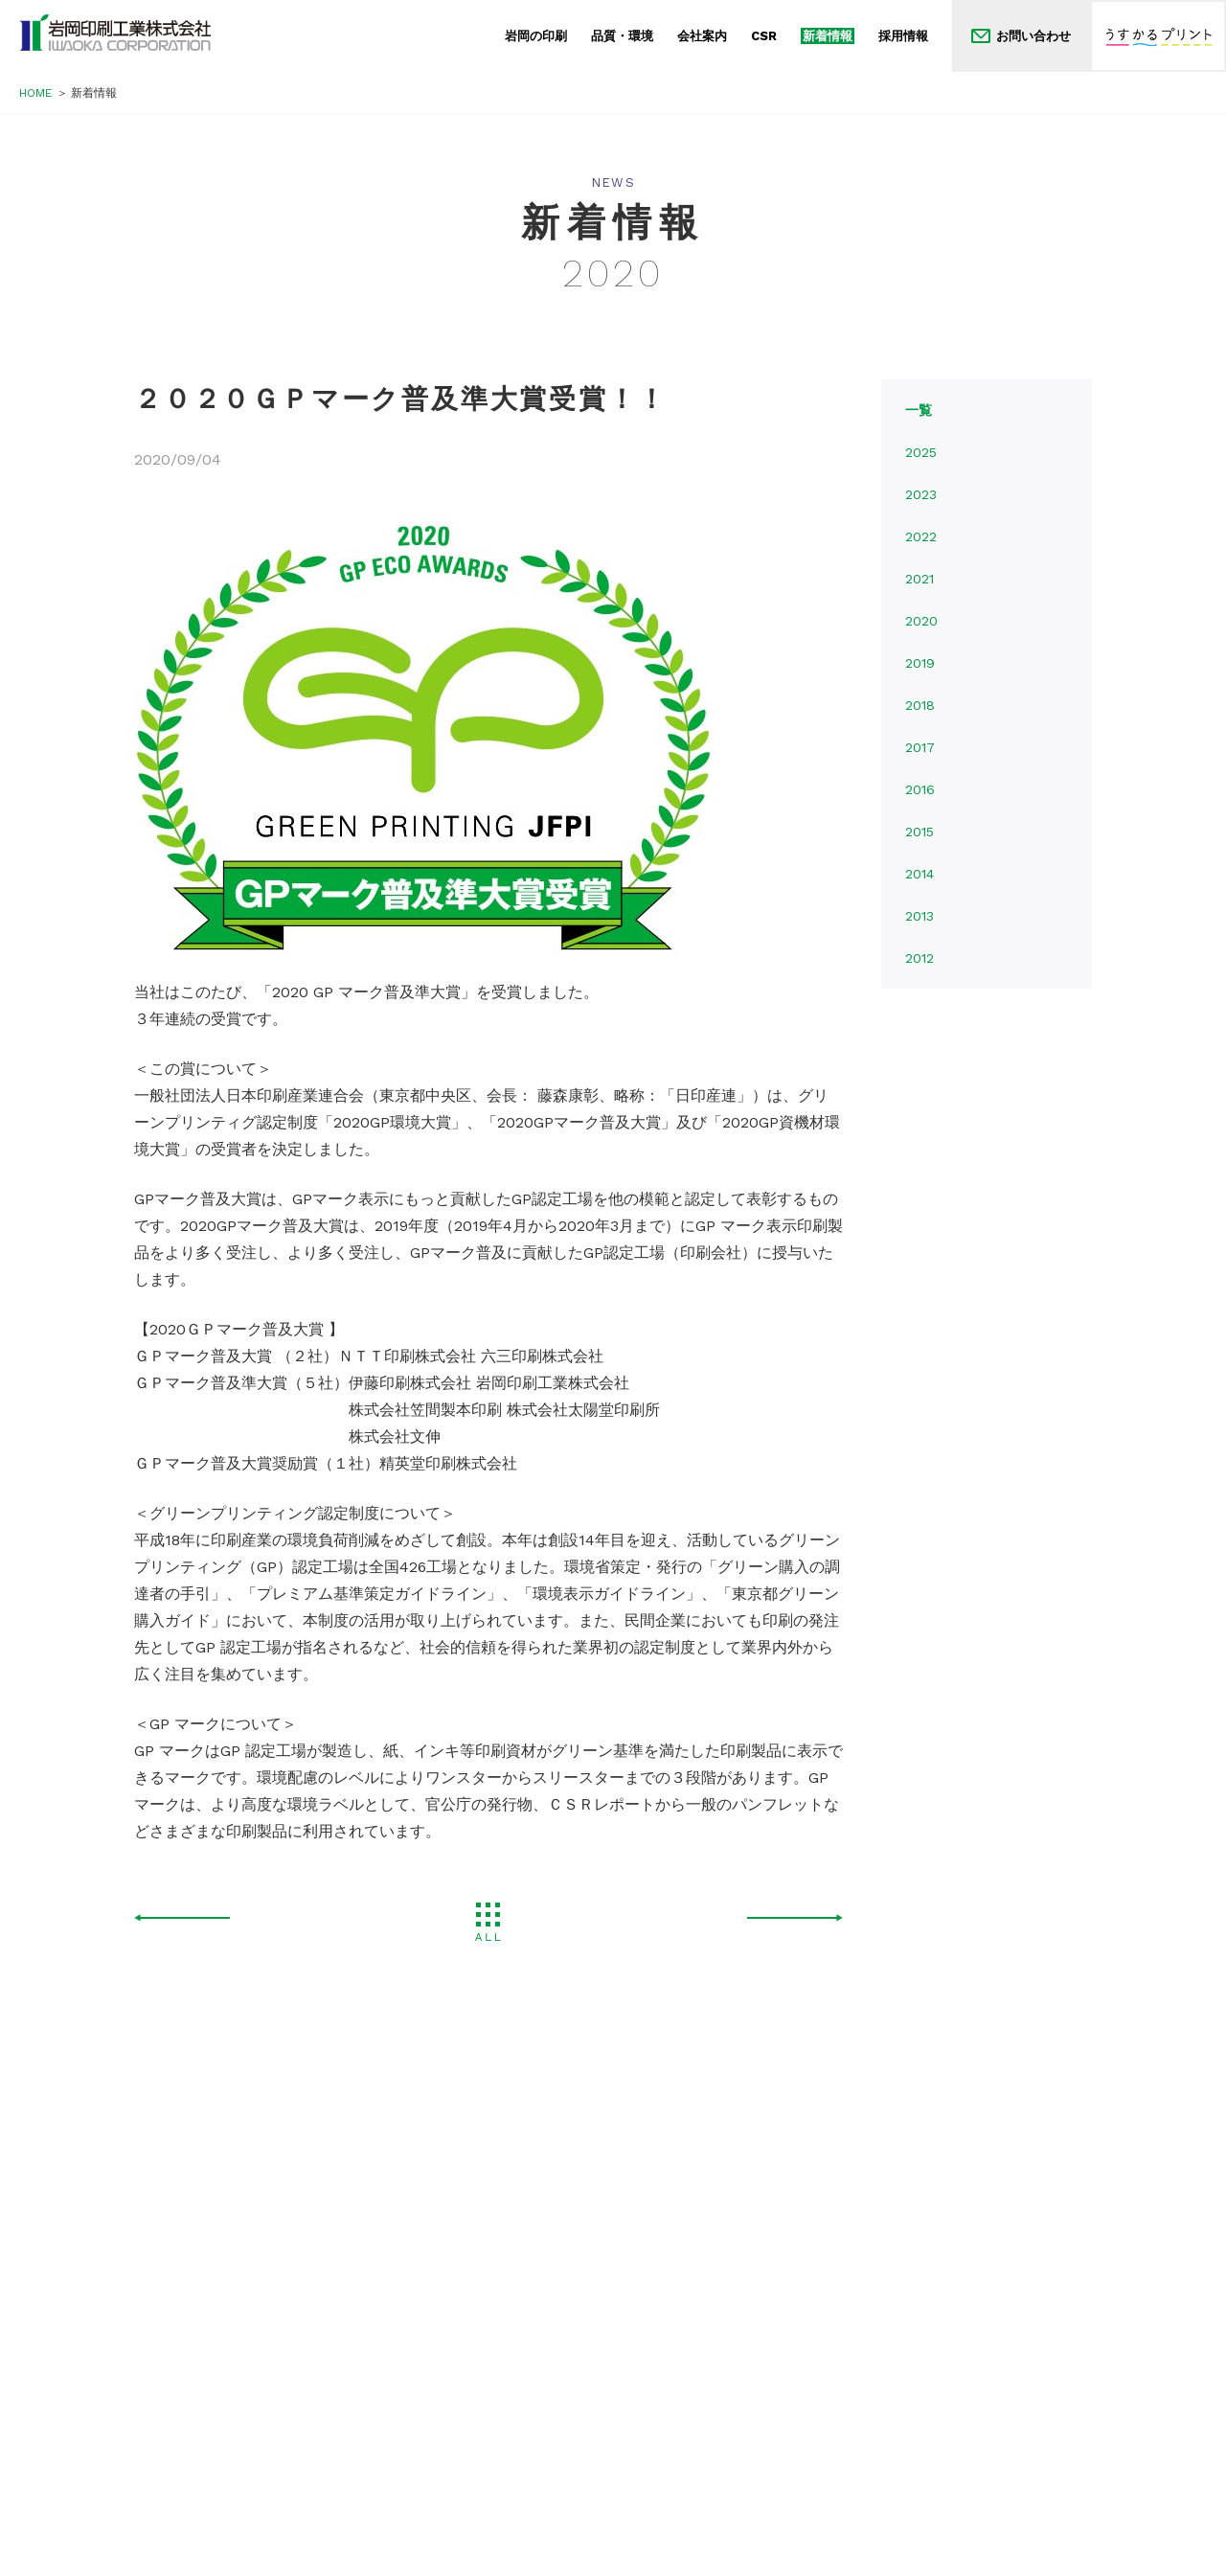 This screenshot has width=1226, height=2576. I want to click on 2019, so click(920, 663).